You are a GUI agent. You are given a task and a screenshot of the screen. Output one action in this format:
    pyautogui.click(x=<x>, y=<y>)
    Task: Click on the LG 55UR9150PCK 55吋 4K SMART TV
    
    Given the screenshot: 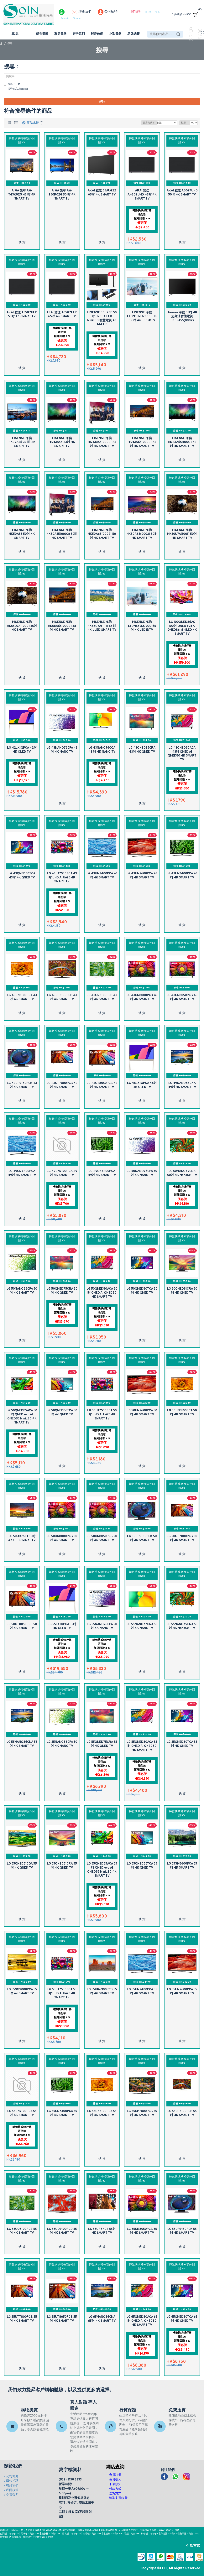 What is the action you would take?
    pyautogui.click(x=182, y=2231)
    